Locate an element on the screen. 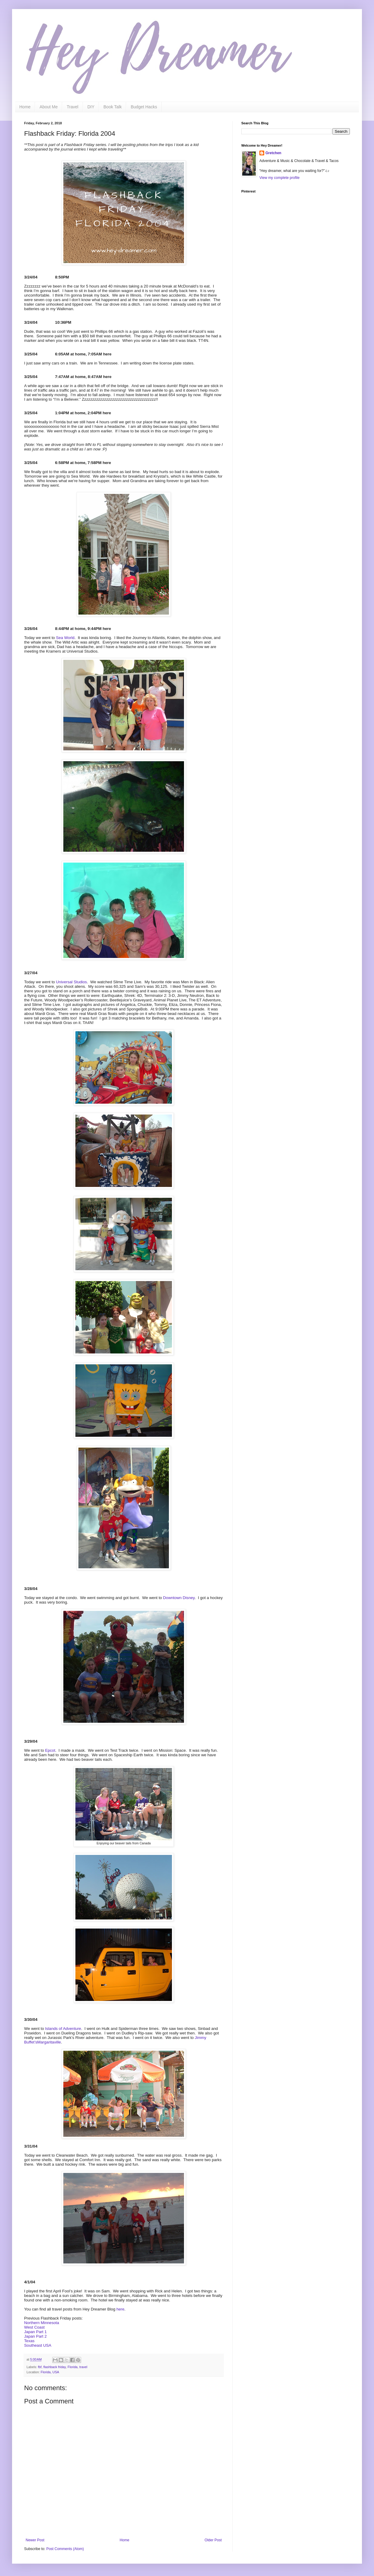 The width and height of the screenshot is (374, 2576). Universal Studios is located at coordinates (71, 982).